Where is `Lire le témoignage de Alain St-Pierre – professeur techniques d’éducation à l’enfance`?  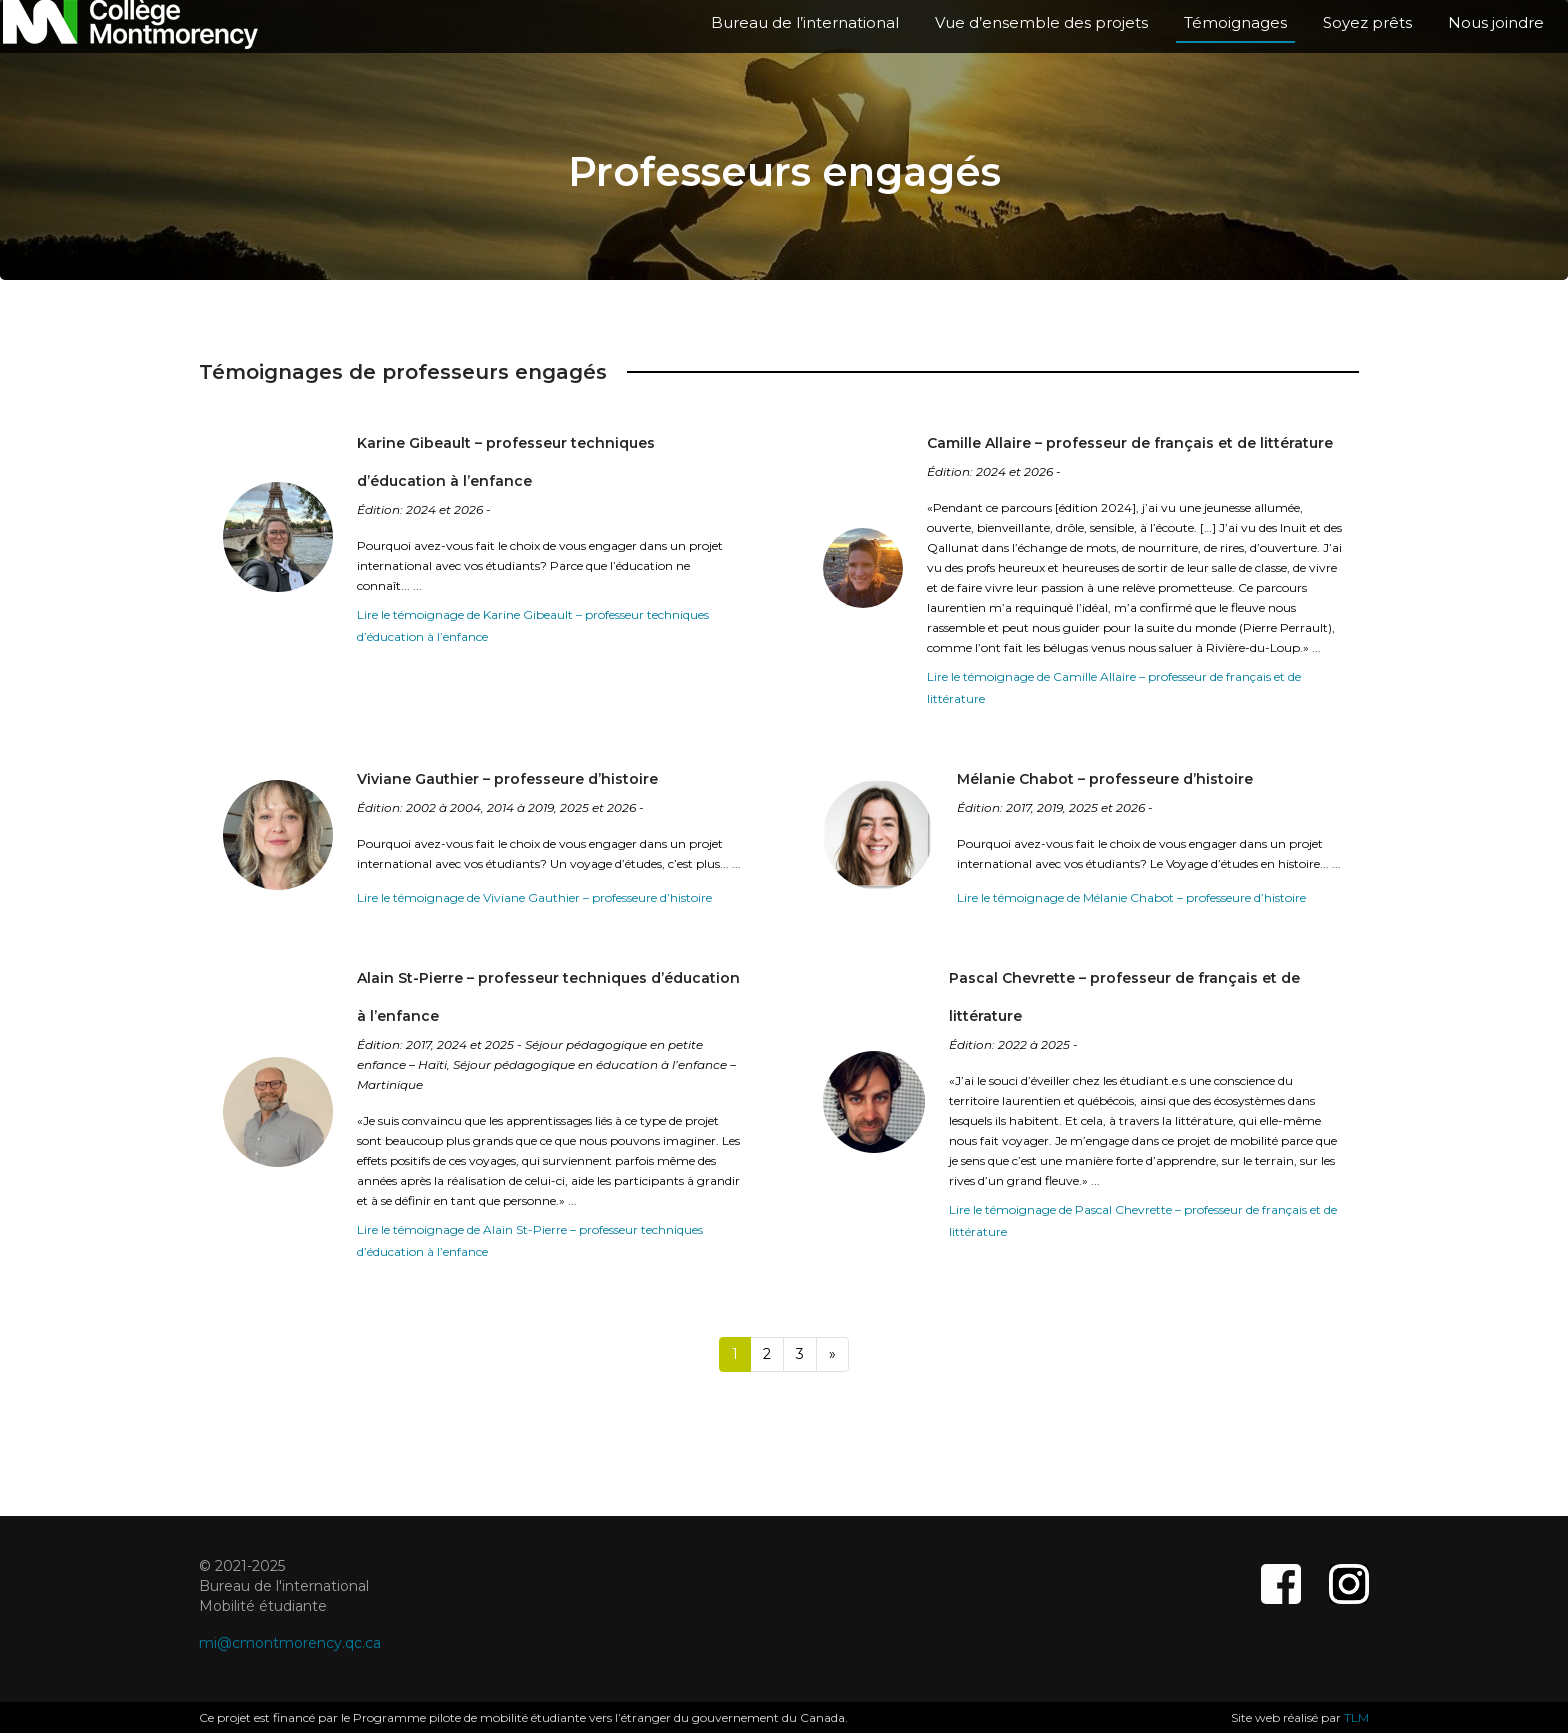
Lire le témoignage de Alain St-Pierre – professeur techniques d’éducation à l’enfance is located at coordinates (530, 1240).